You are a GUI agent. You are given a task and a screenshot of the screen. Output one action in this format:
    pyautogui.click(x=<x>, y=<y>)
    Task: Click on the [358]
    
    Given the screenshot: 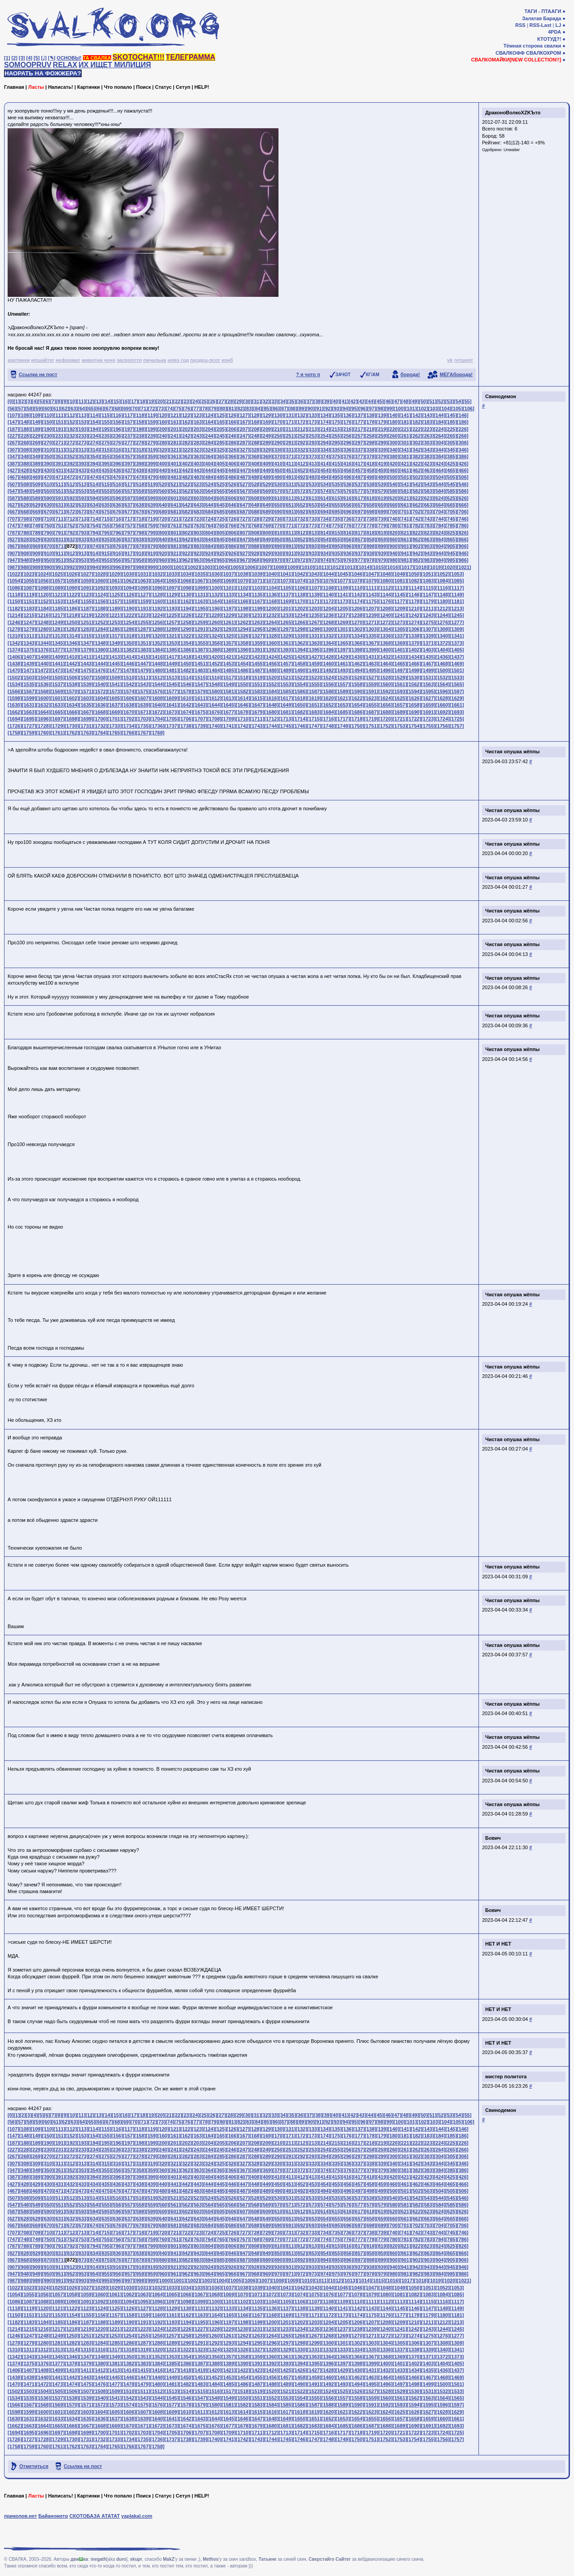 What is the action you would take?
    pyautogui.click(x=140, y=456)
    